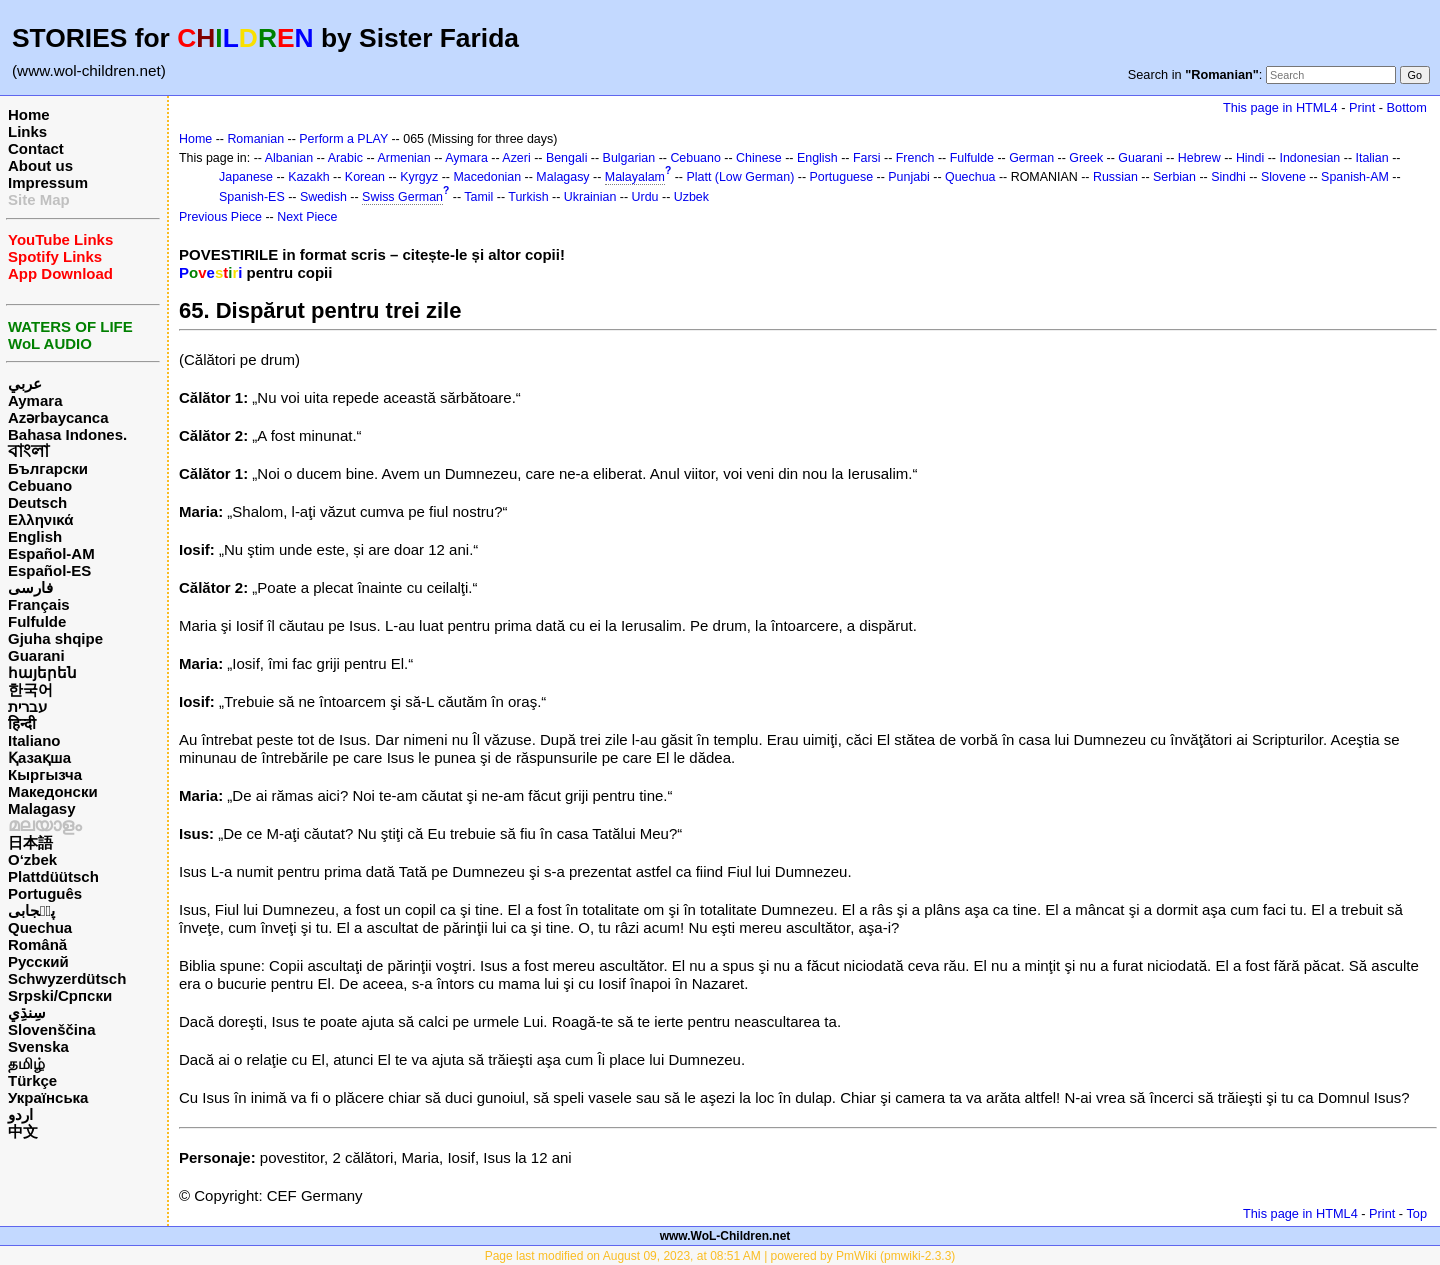  Describe the element at coordinates (58, 417) in the screenshot. I see `Azərbaycanca` at that location.